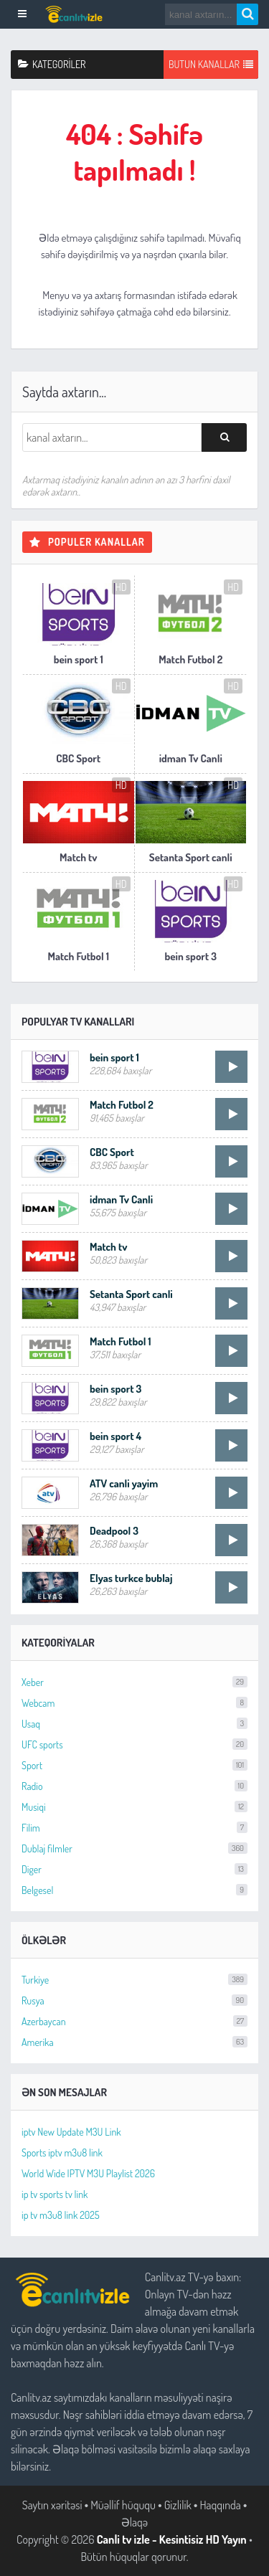 Image resolution: width=269 pixels, height=2576 pixels. I want to click on HD, so click(121, 587).